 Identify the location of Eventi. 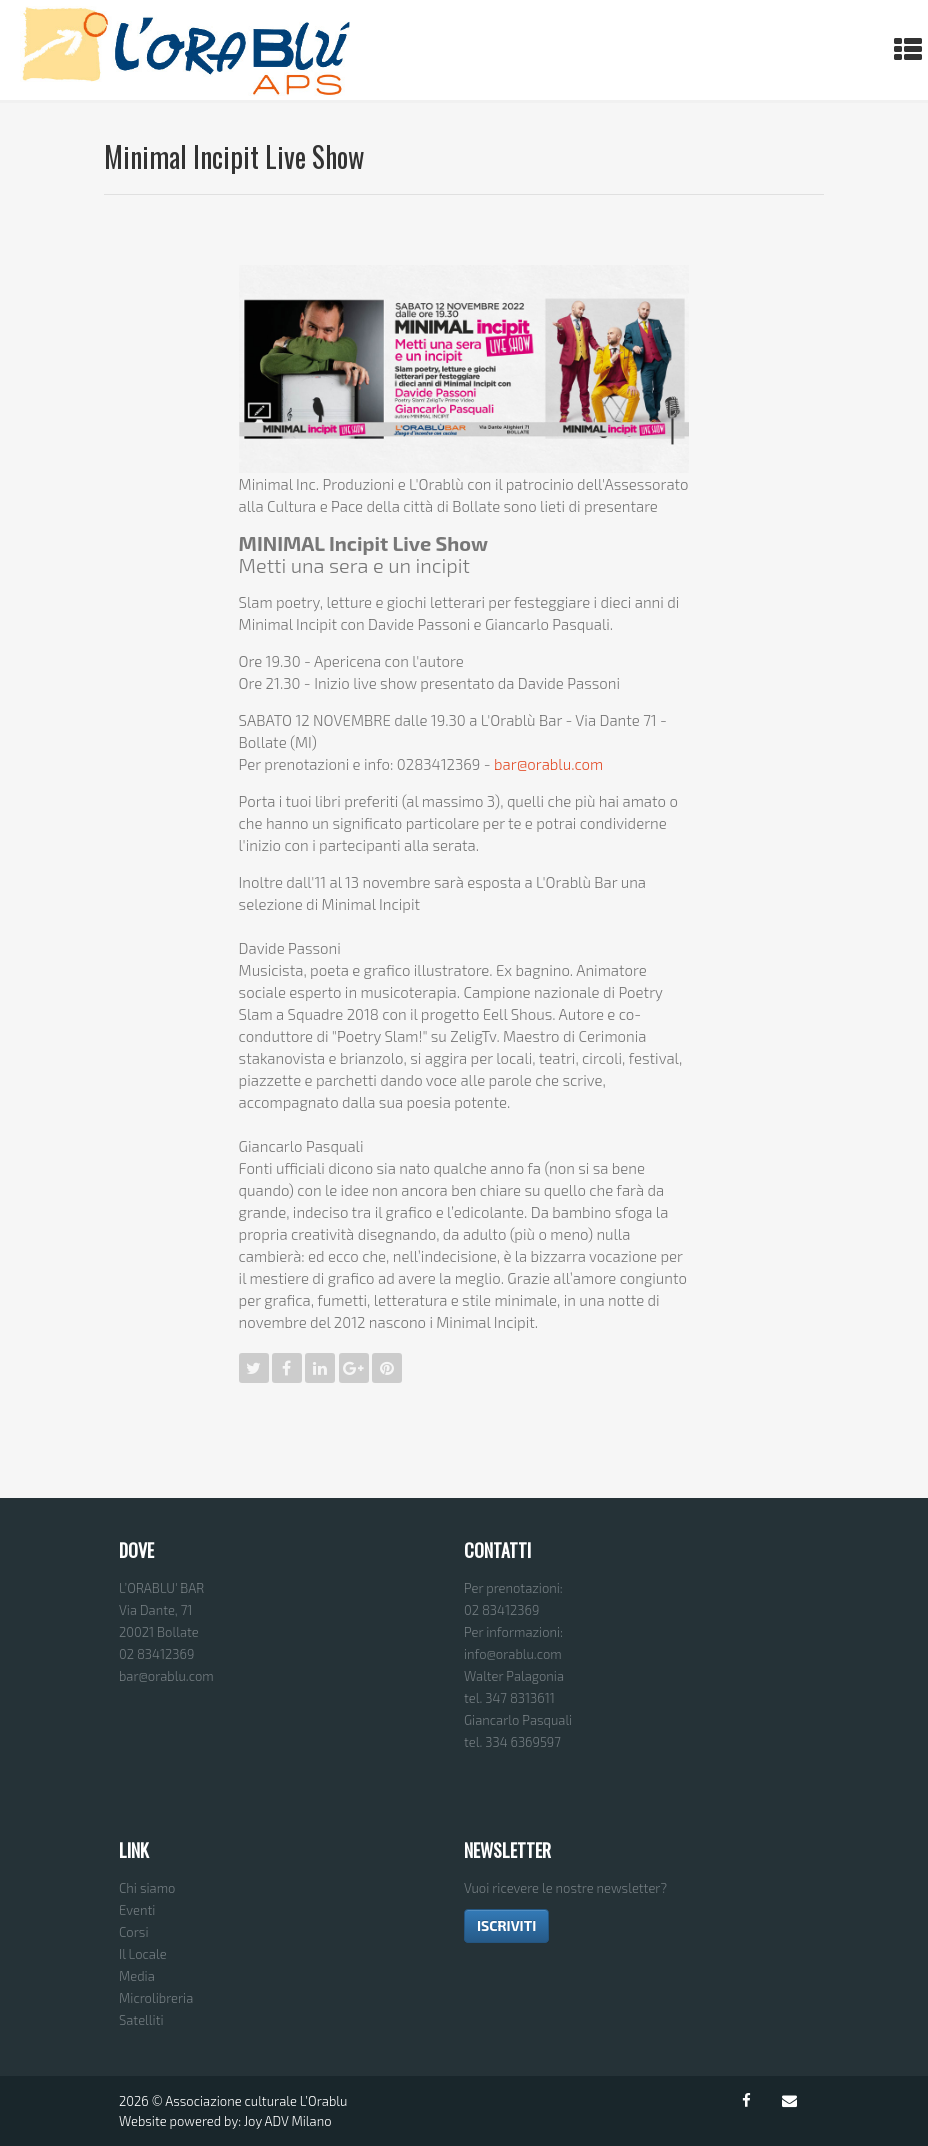
(137, 1910).